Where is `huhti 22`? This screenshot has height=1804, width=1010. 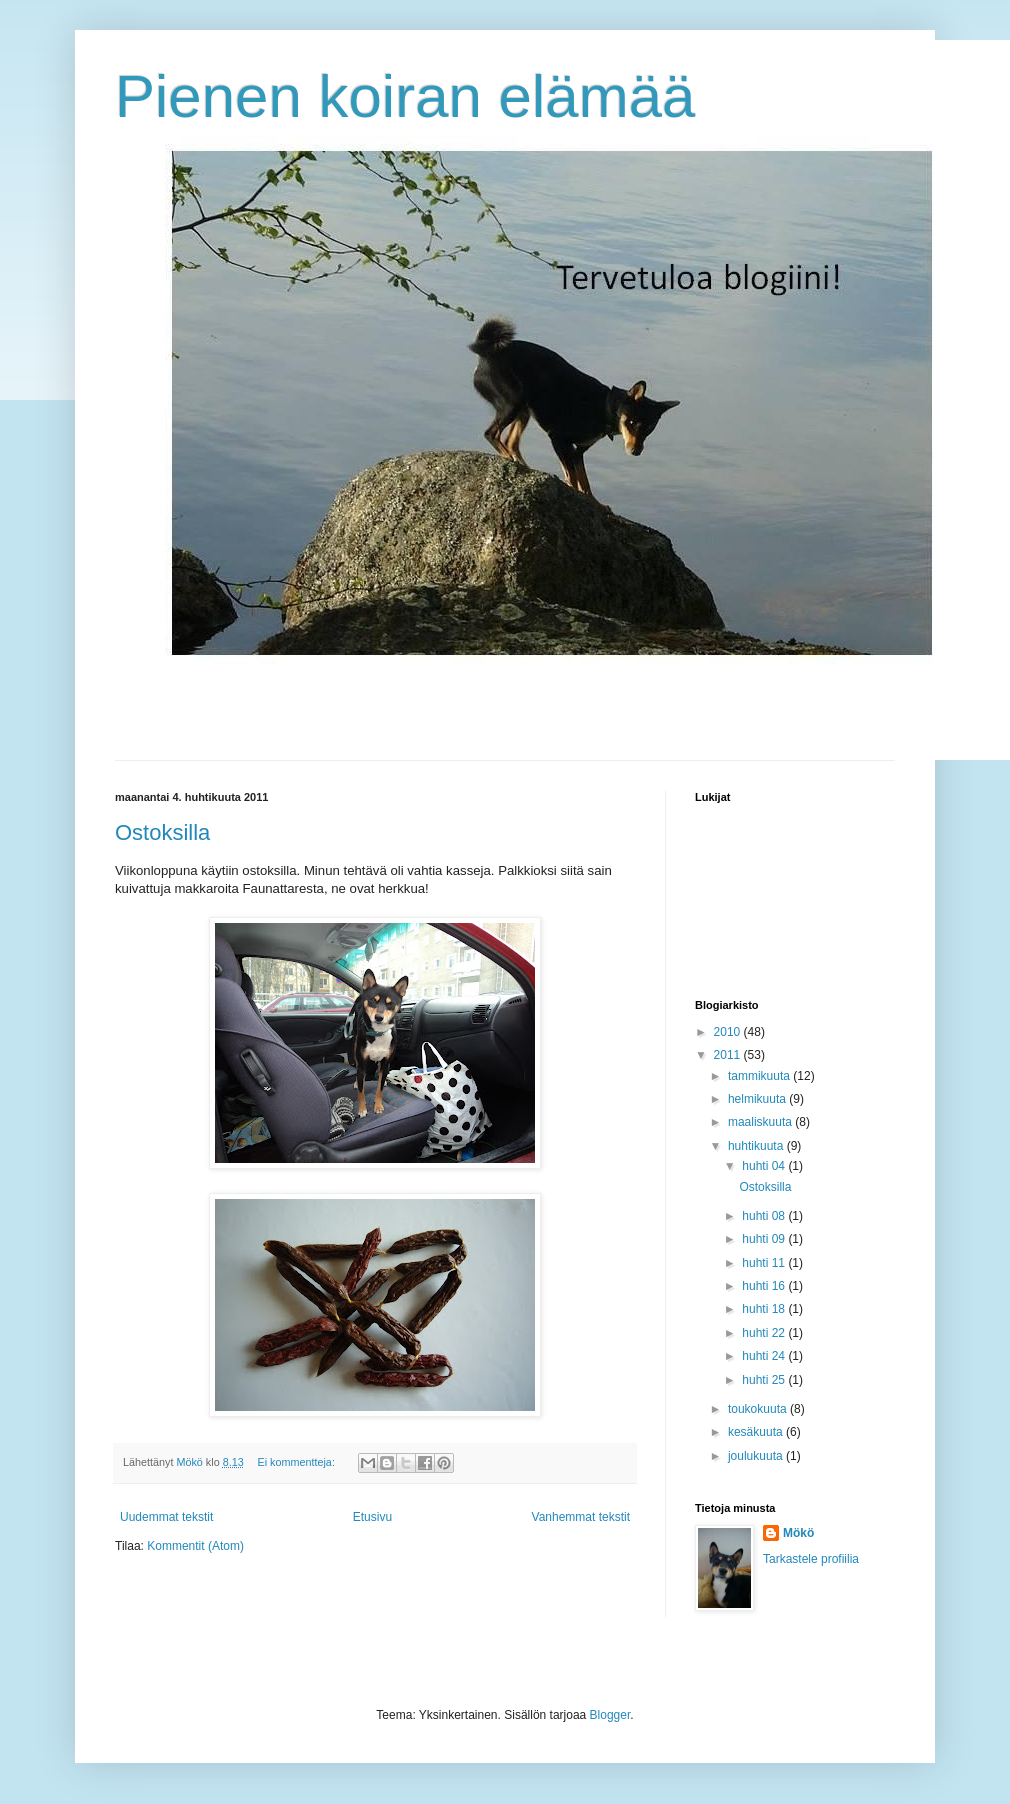
huhti 22 is located at coordinates (765, 1333).